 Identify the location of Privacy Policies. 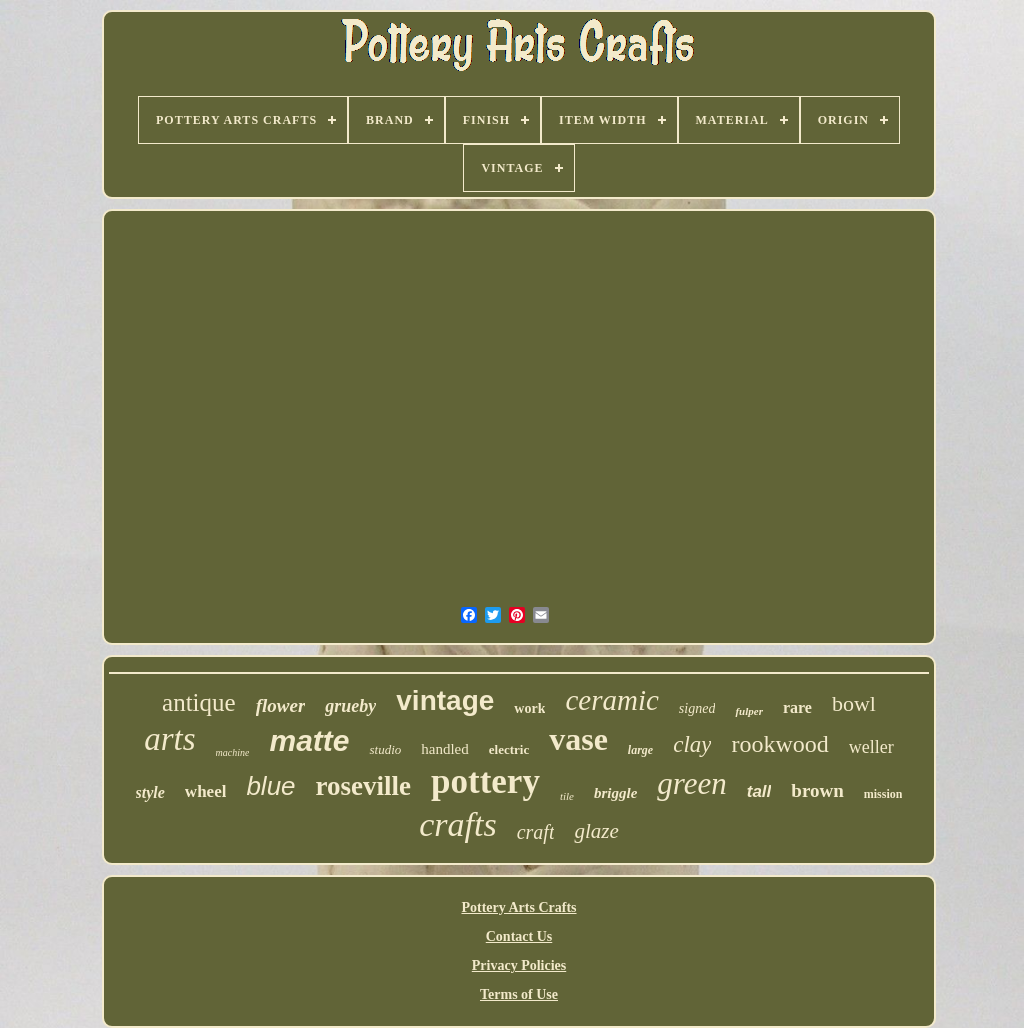
(519, 965).